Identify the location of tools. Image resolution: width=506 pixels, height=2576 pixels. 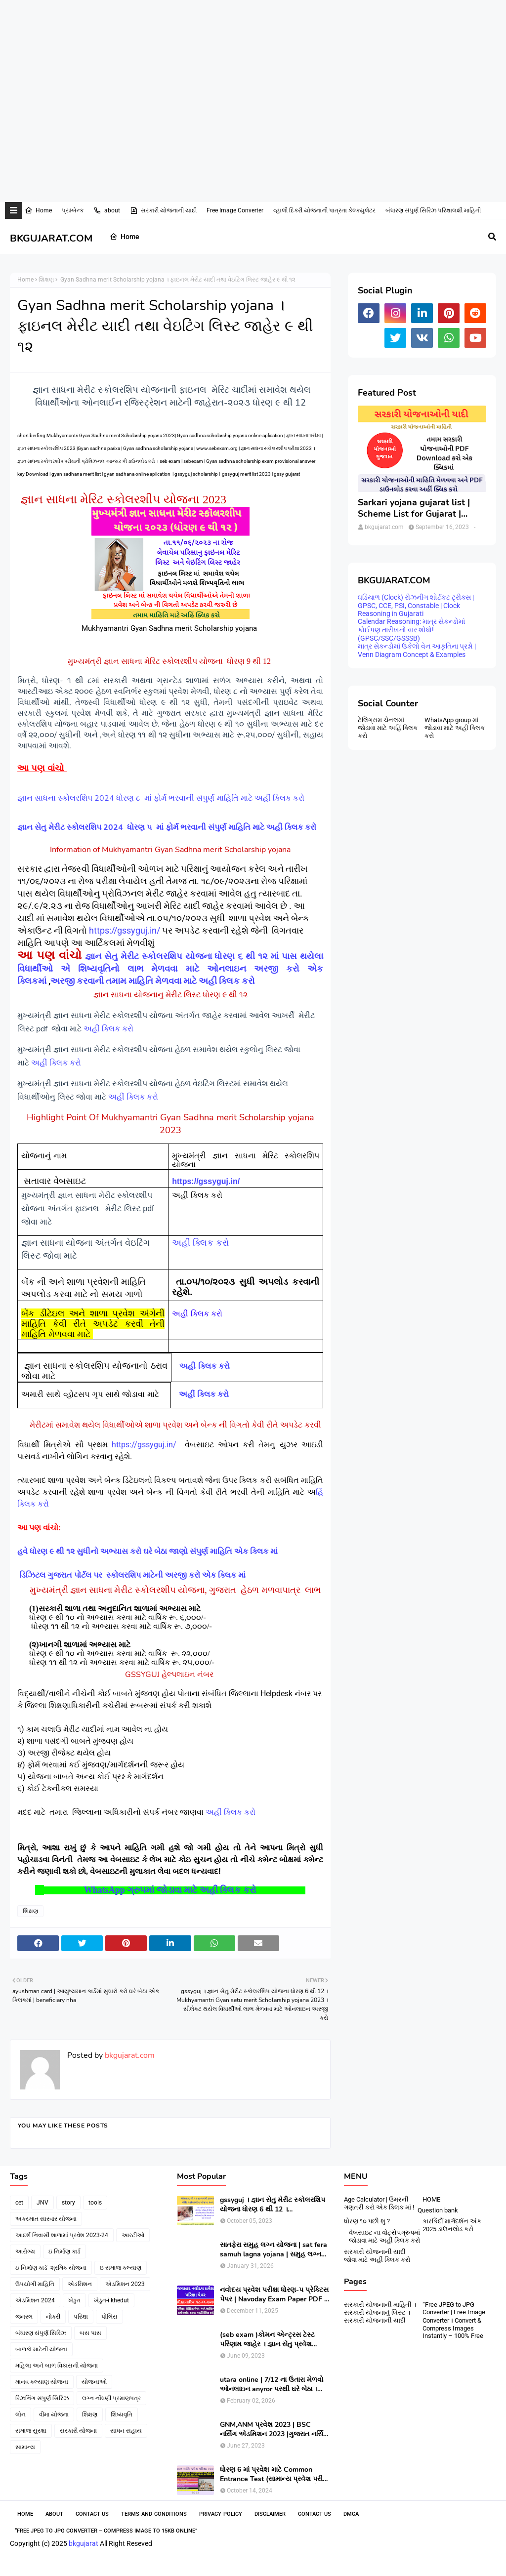
(95, 2202).